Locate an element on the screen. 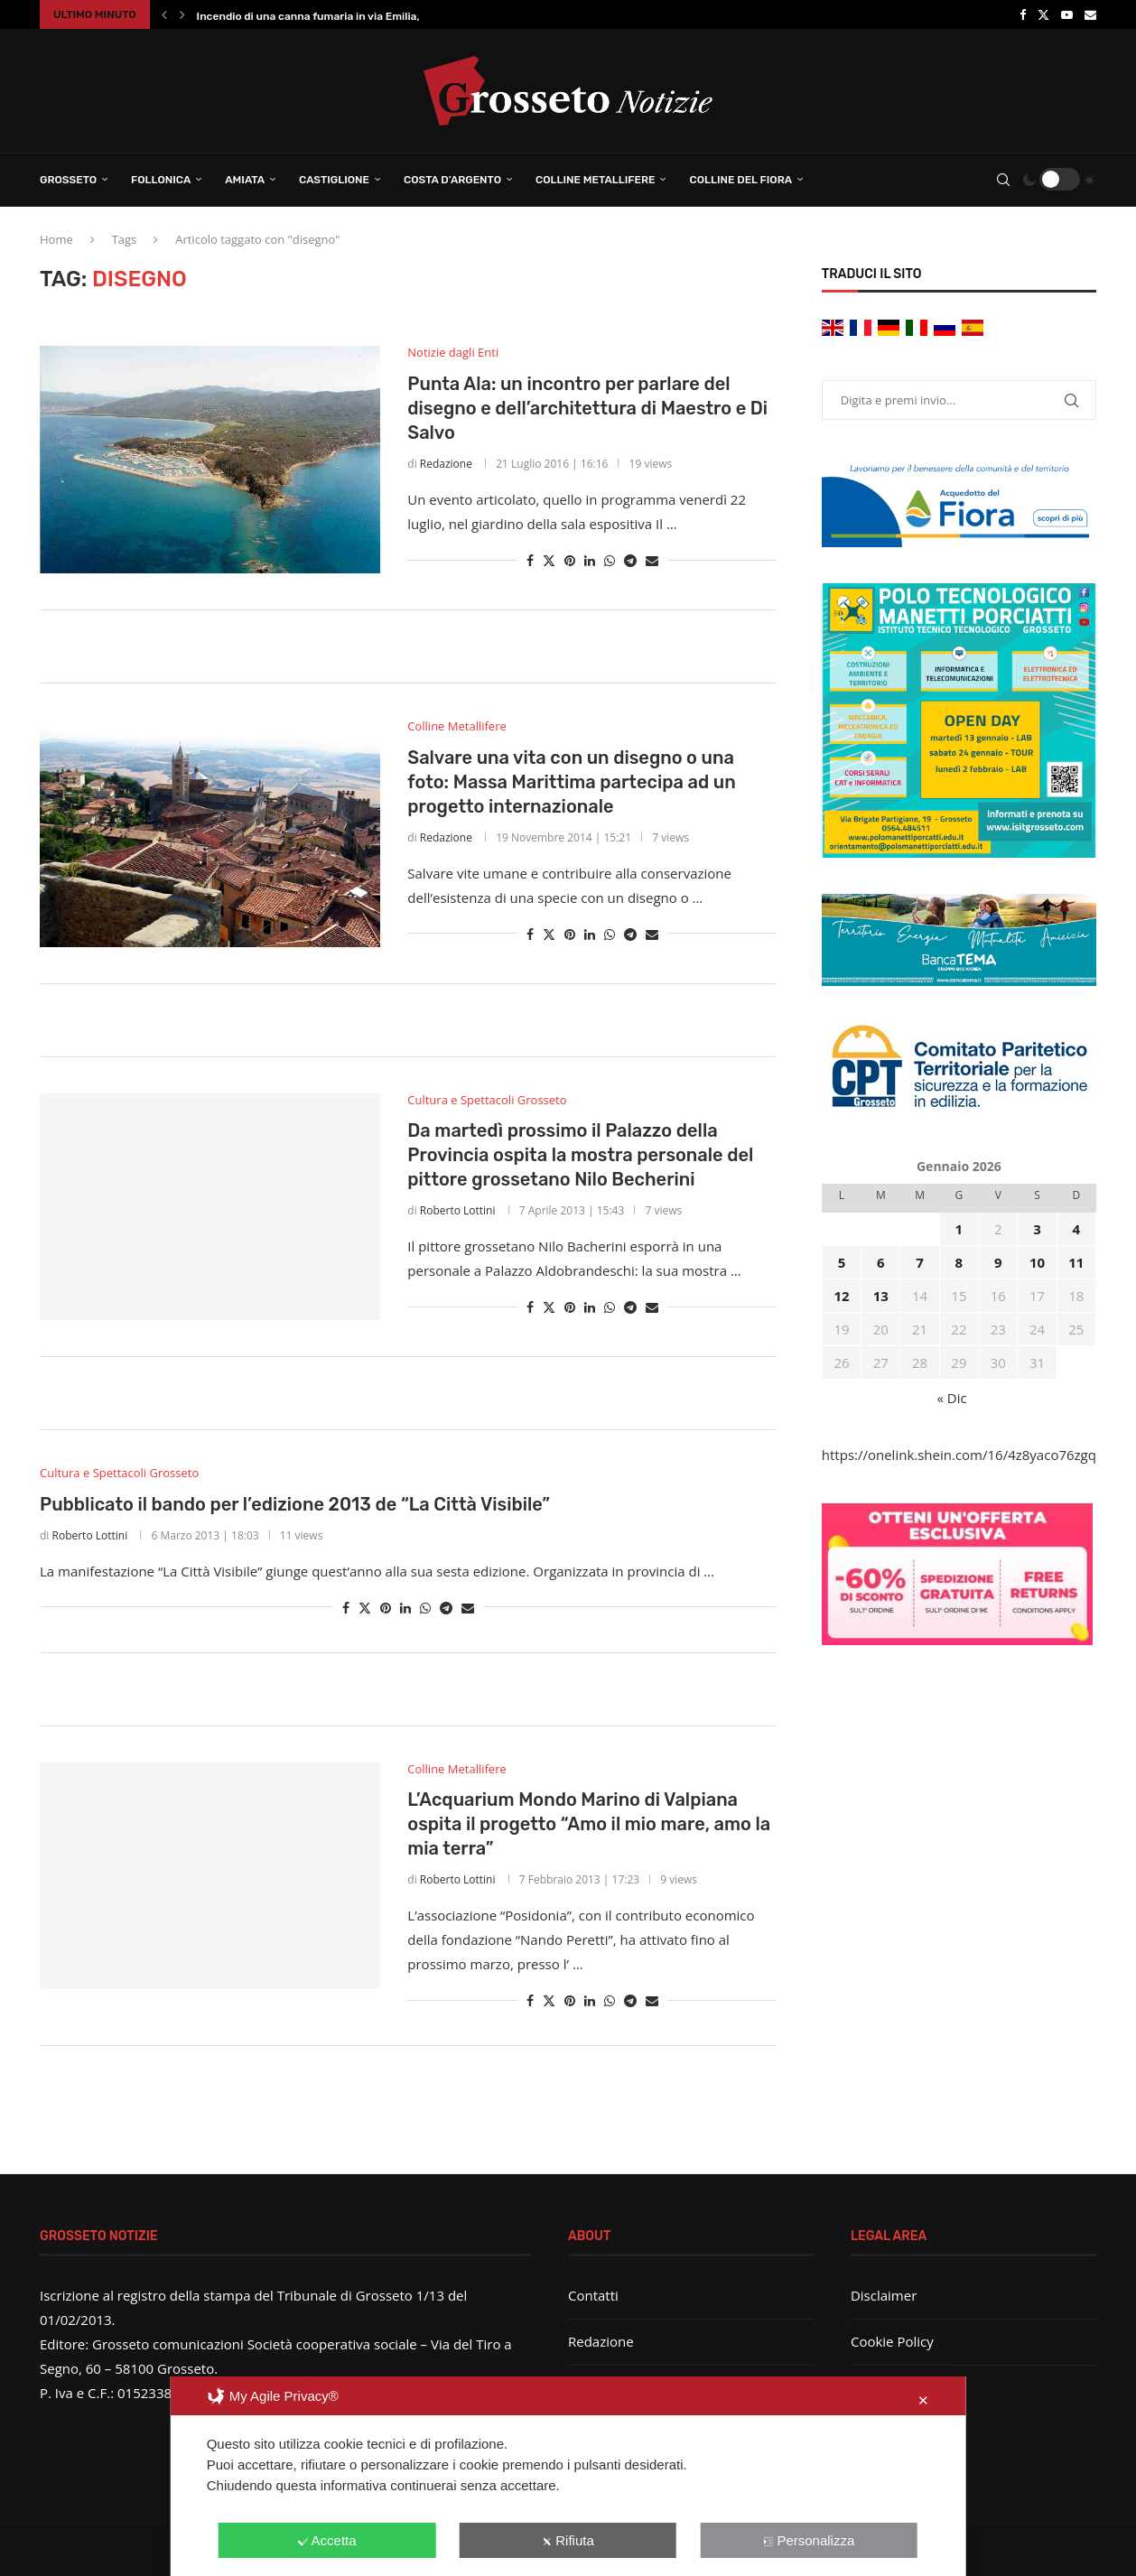  Incendio di una canna fumaria in via Emilia,... is located at coordinates (313, 16).